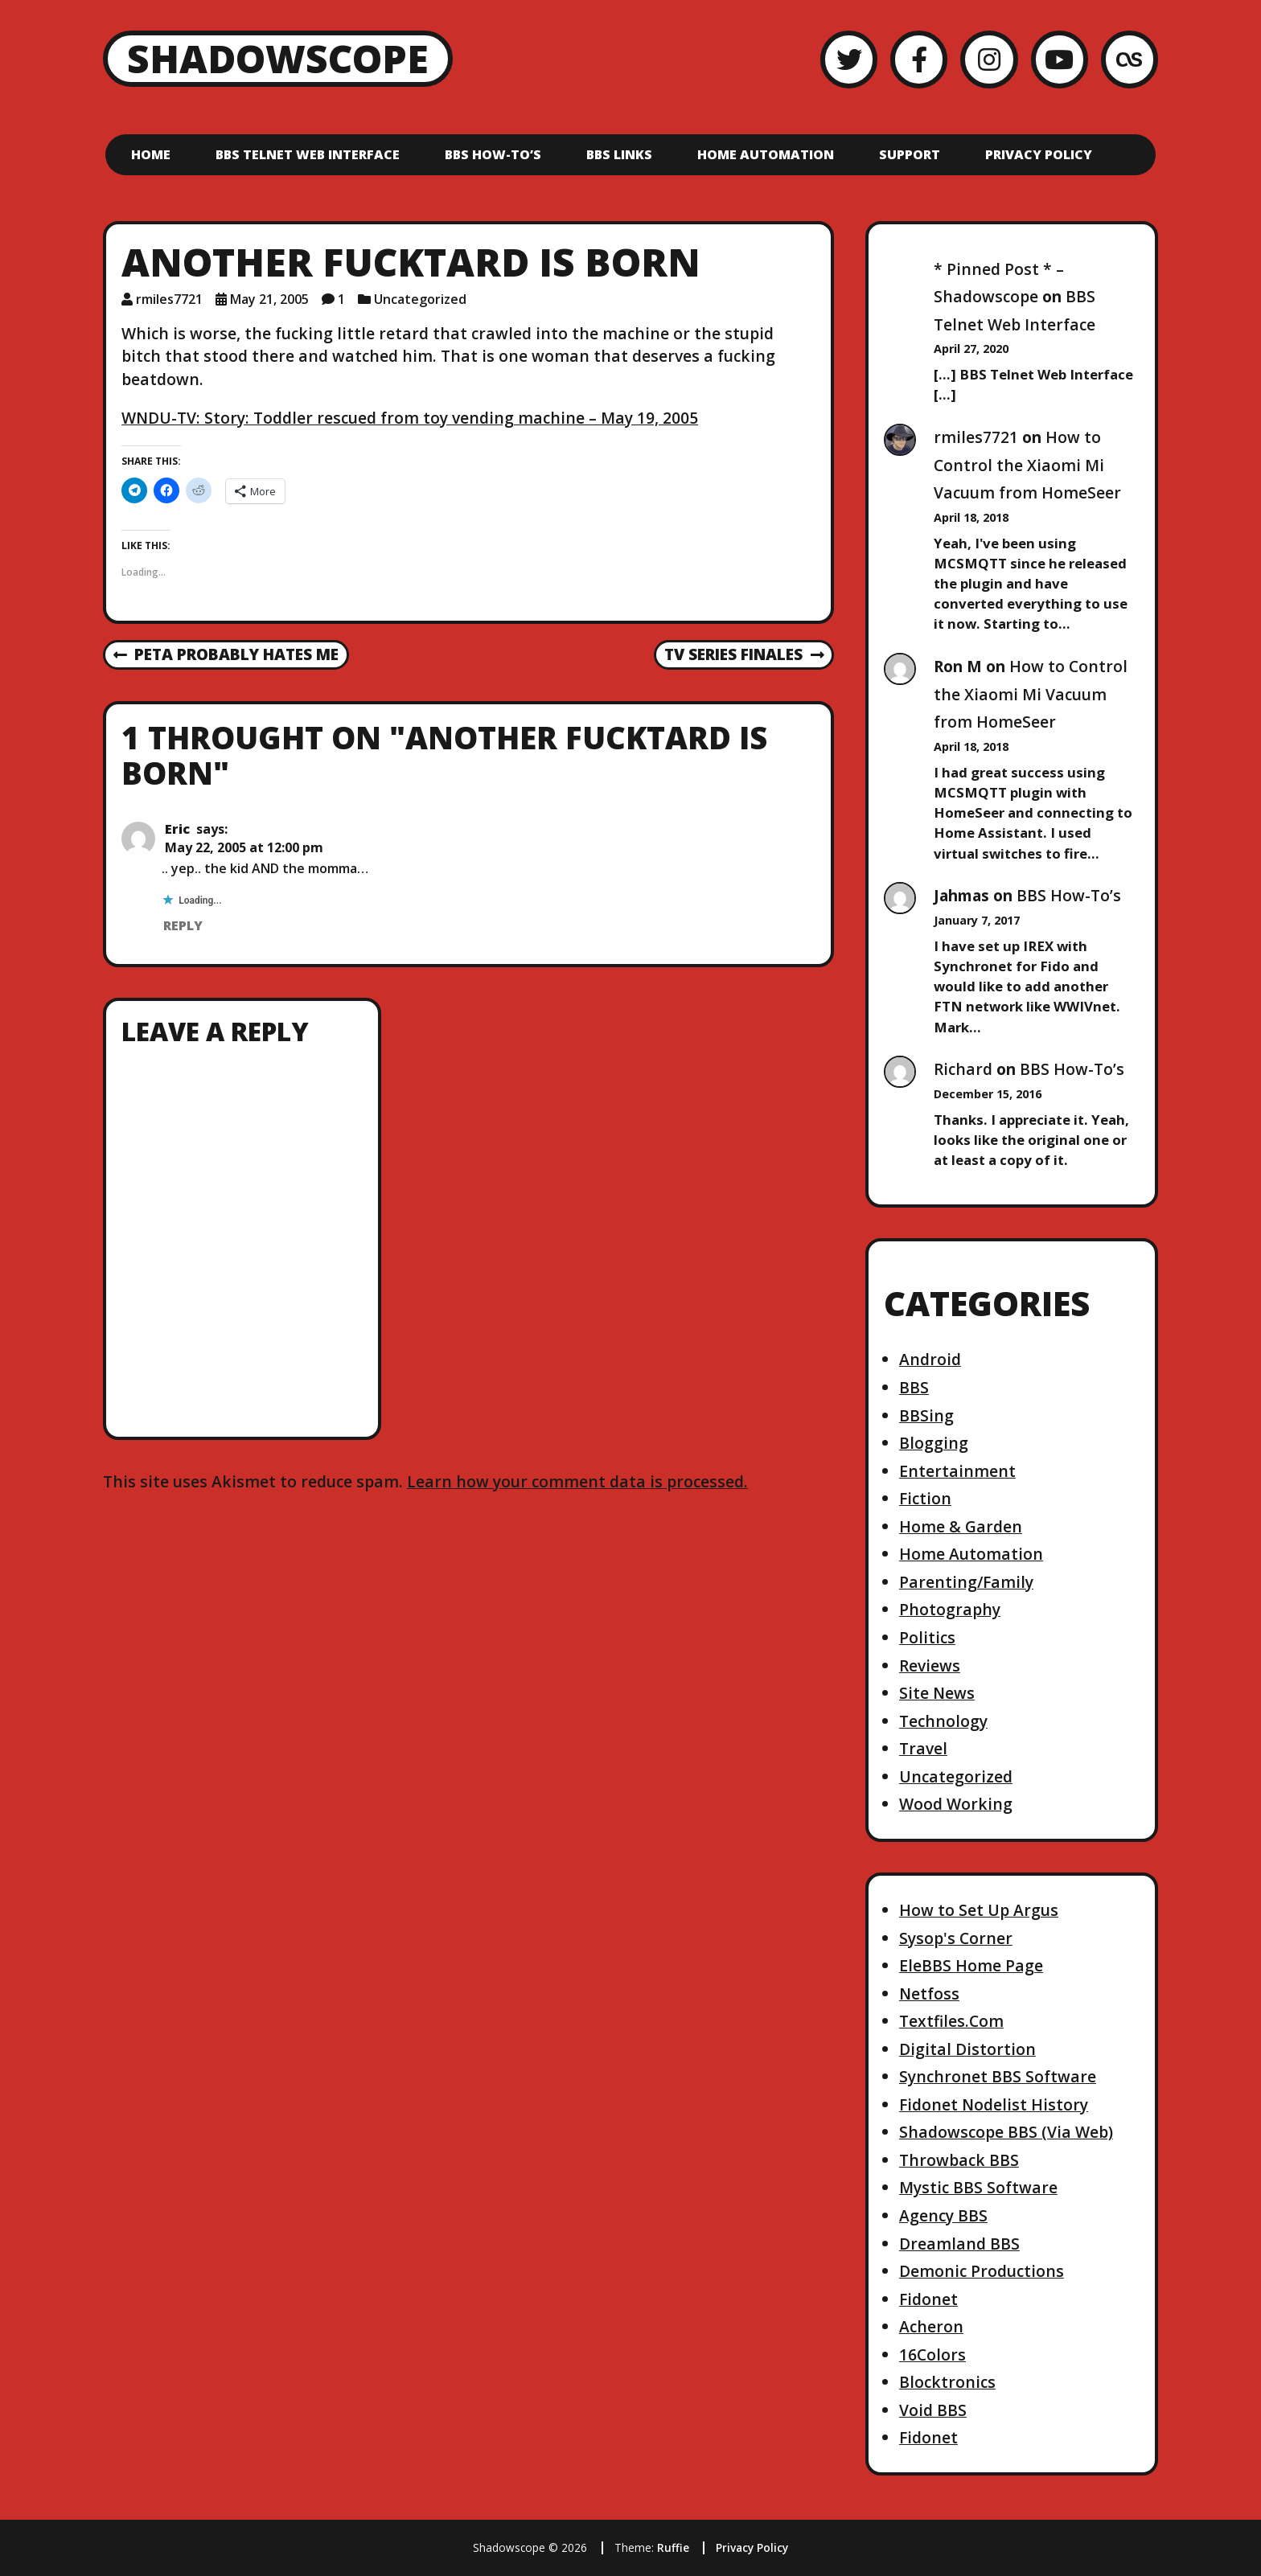 The image size is (1261, 2576). Describe the element at coordinates (931, 2326) in the screenshot. I see `Acheron` at that location.